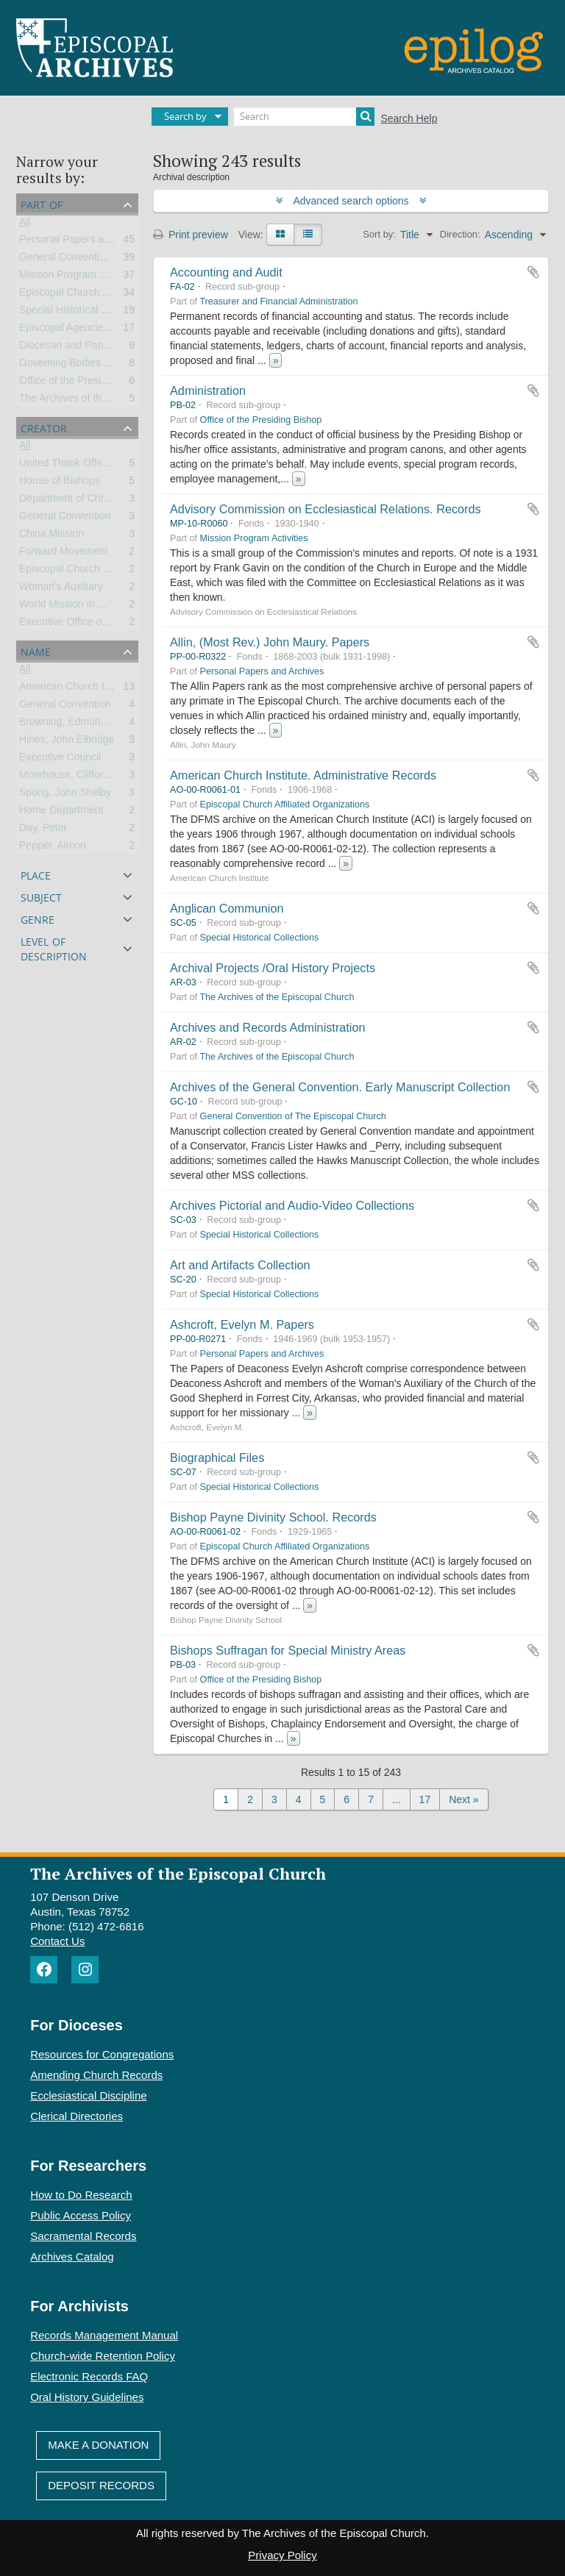  What do you see at coordinates (65, 795) in the screenshot?
I see `Spong, John Shelby` at bounding box center [65, 795].